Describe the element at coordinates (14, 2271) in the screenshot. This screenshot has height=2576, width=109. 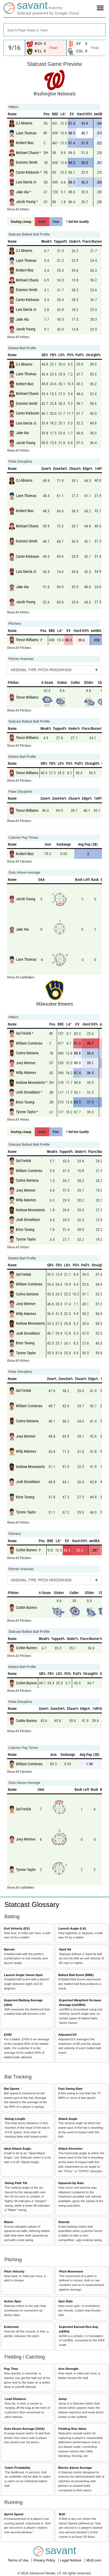
I see `Pitch Velocity` at that location.